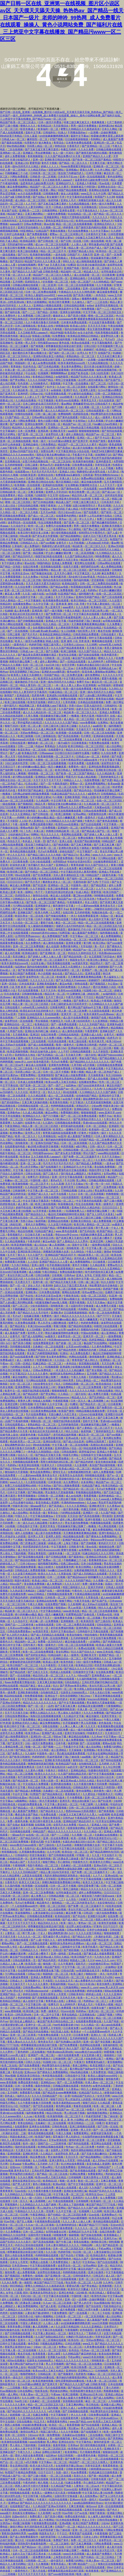 The height and width of the screenshot is (2576, 124). I want to click on 女人免费视频, so click(26, 315).